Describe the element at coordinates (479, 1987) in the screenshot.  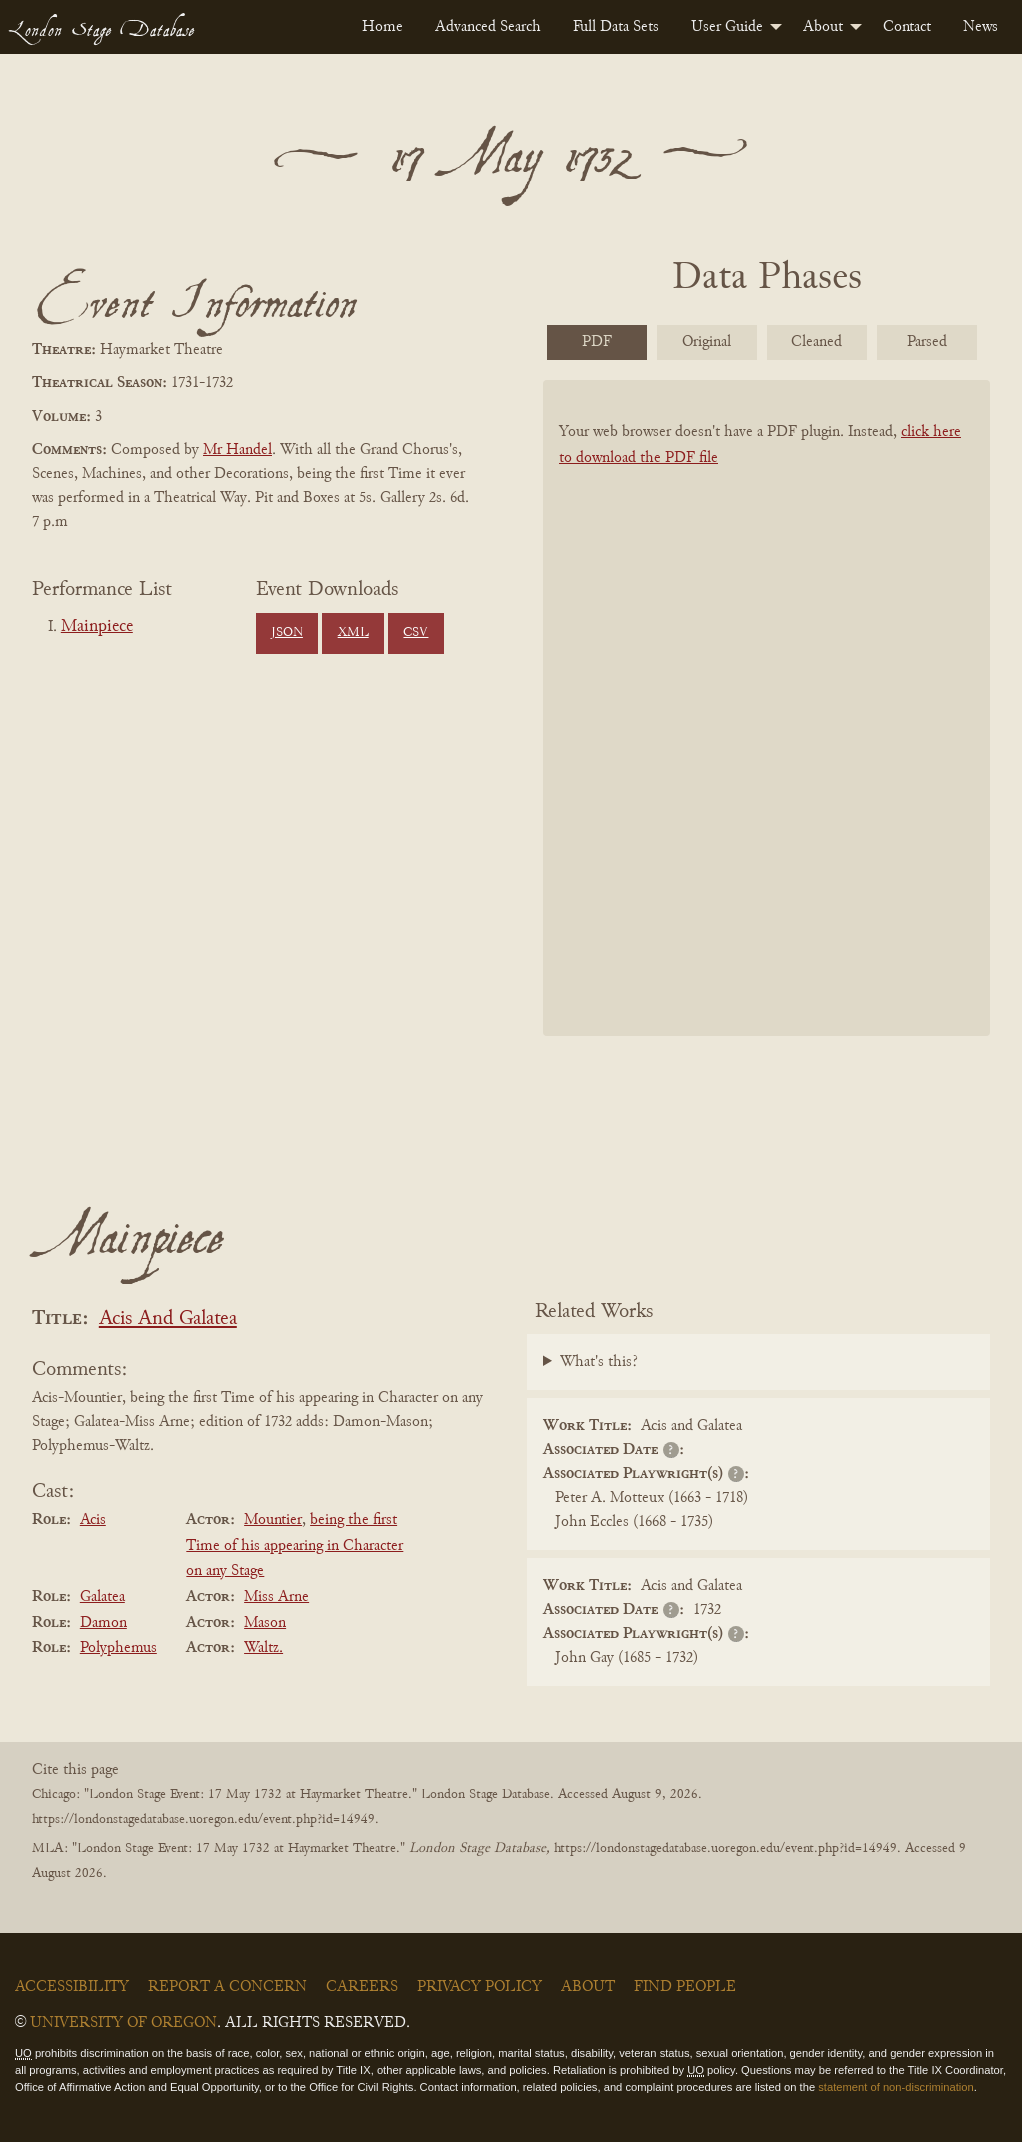
I see `Privacy Policy` at that location.